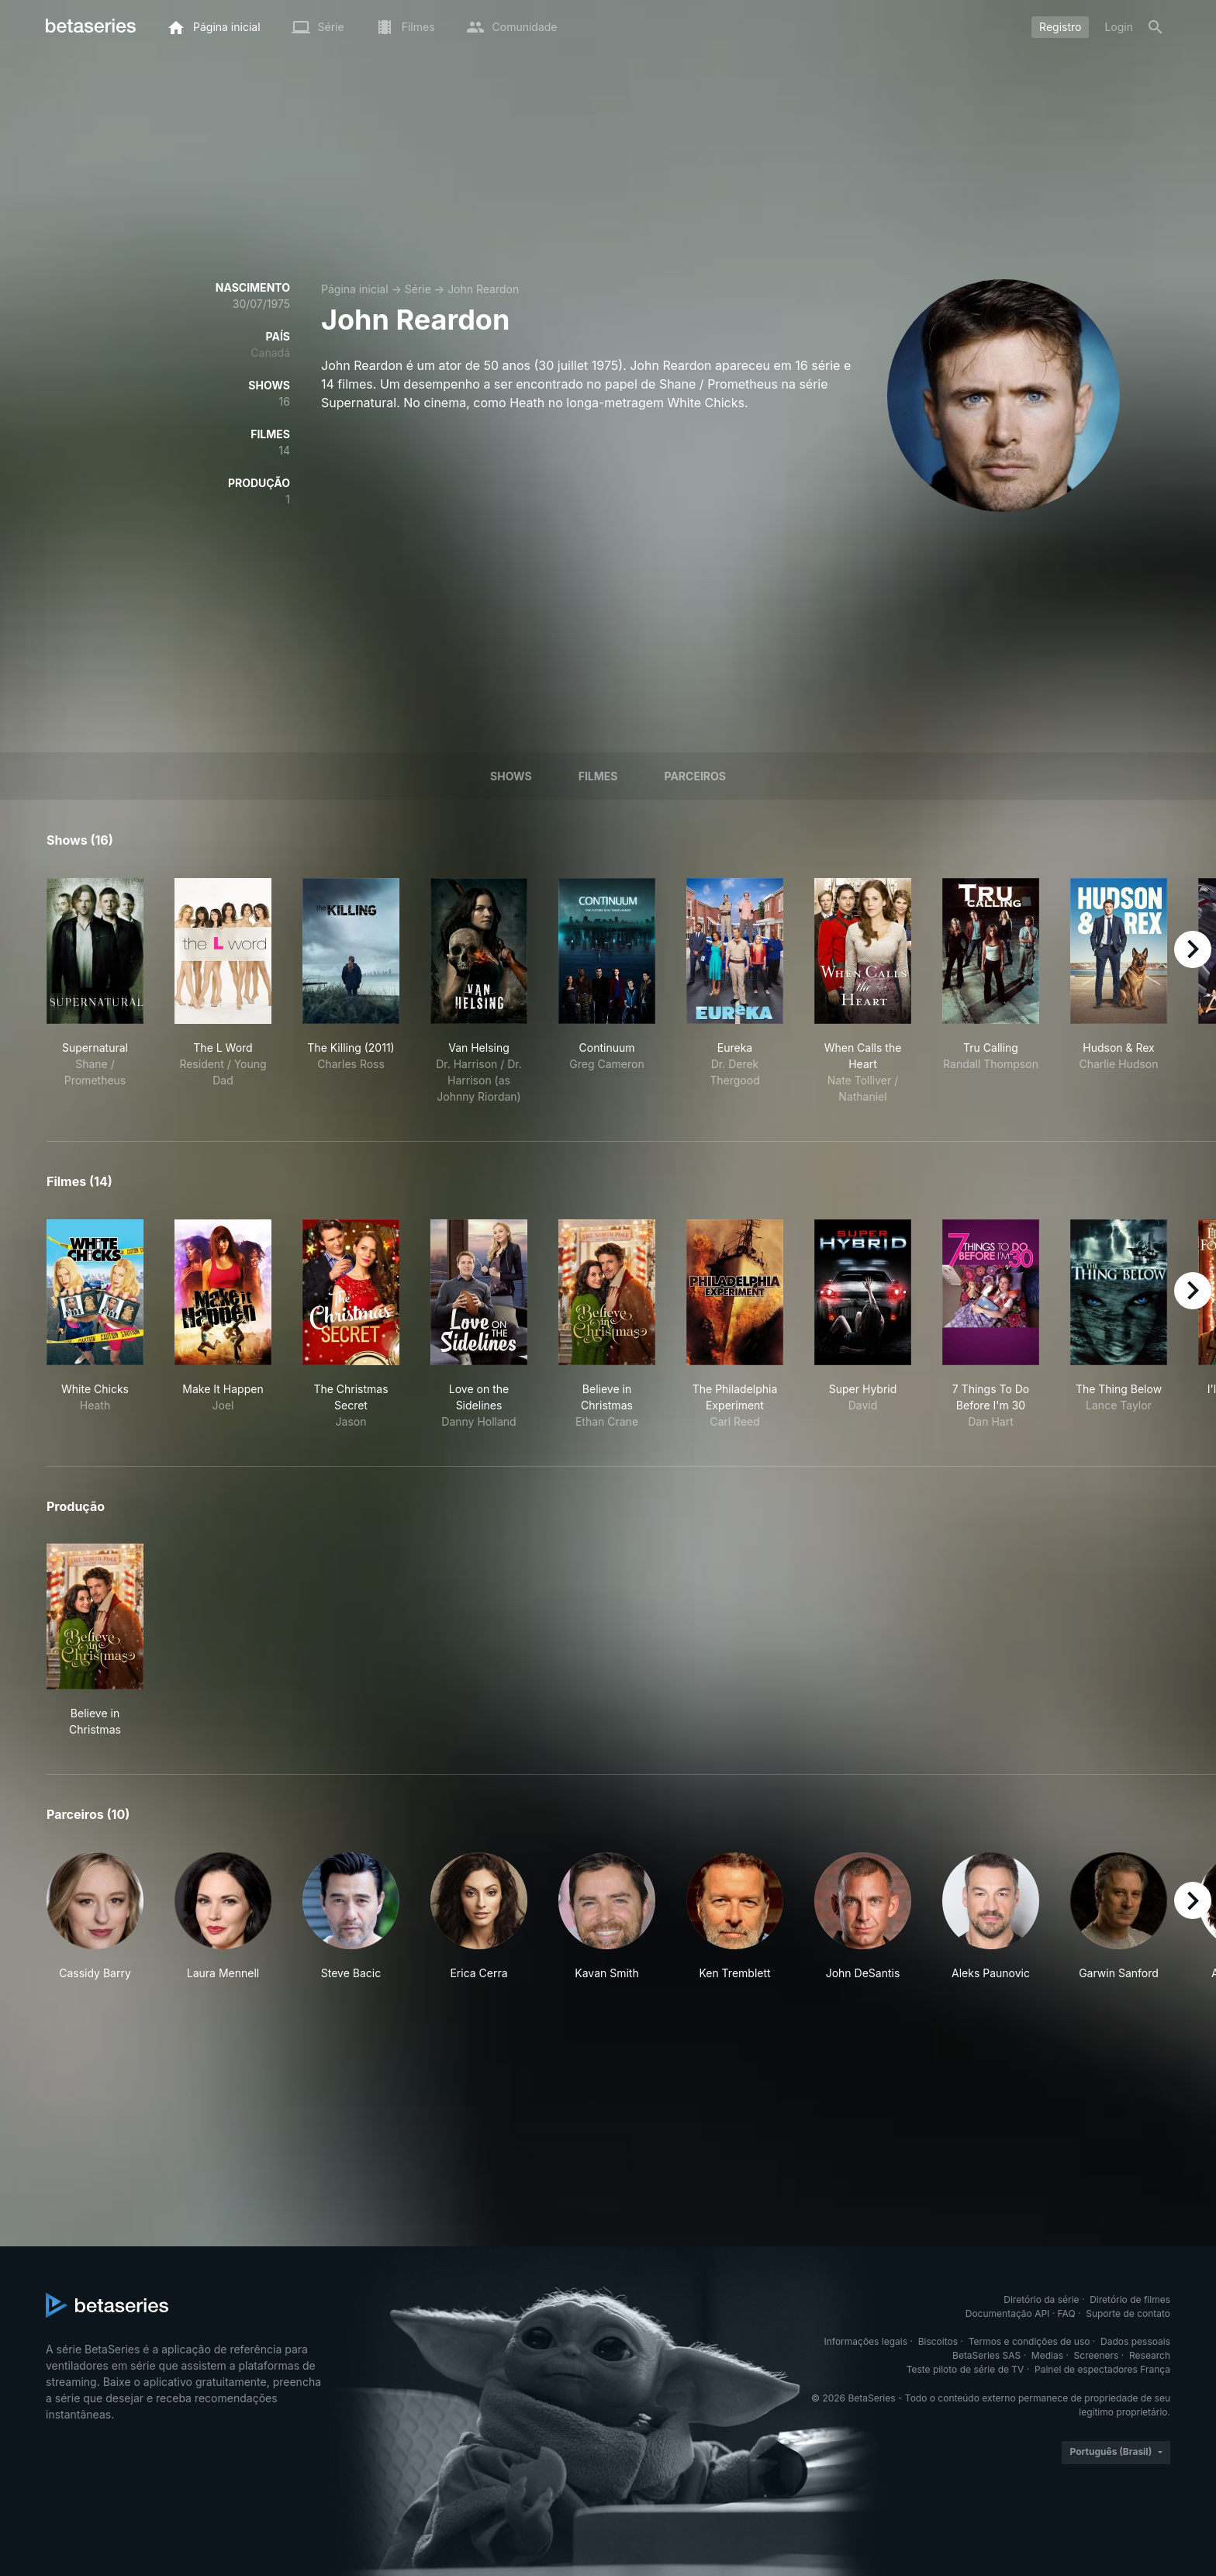 The image size is (1216, 2576). I want to click on Diretório de filmes, so click(1130, 2299).